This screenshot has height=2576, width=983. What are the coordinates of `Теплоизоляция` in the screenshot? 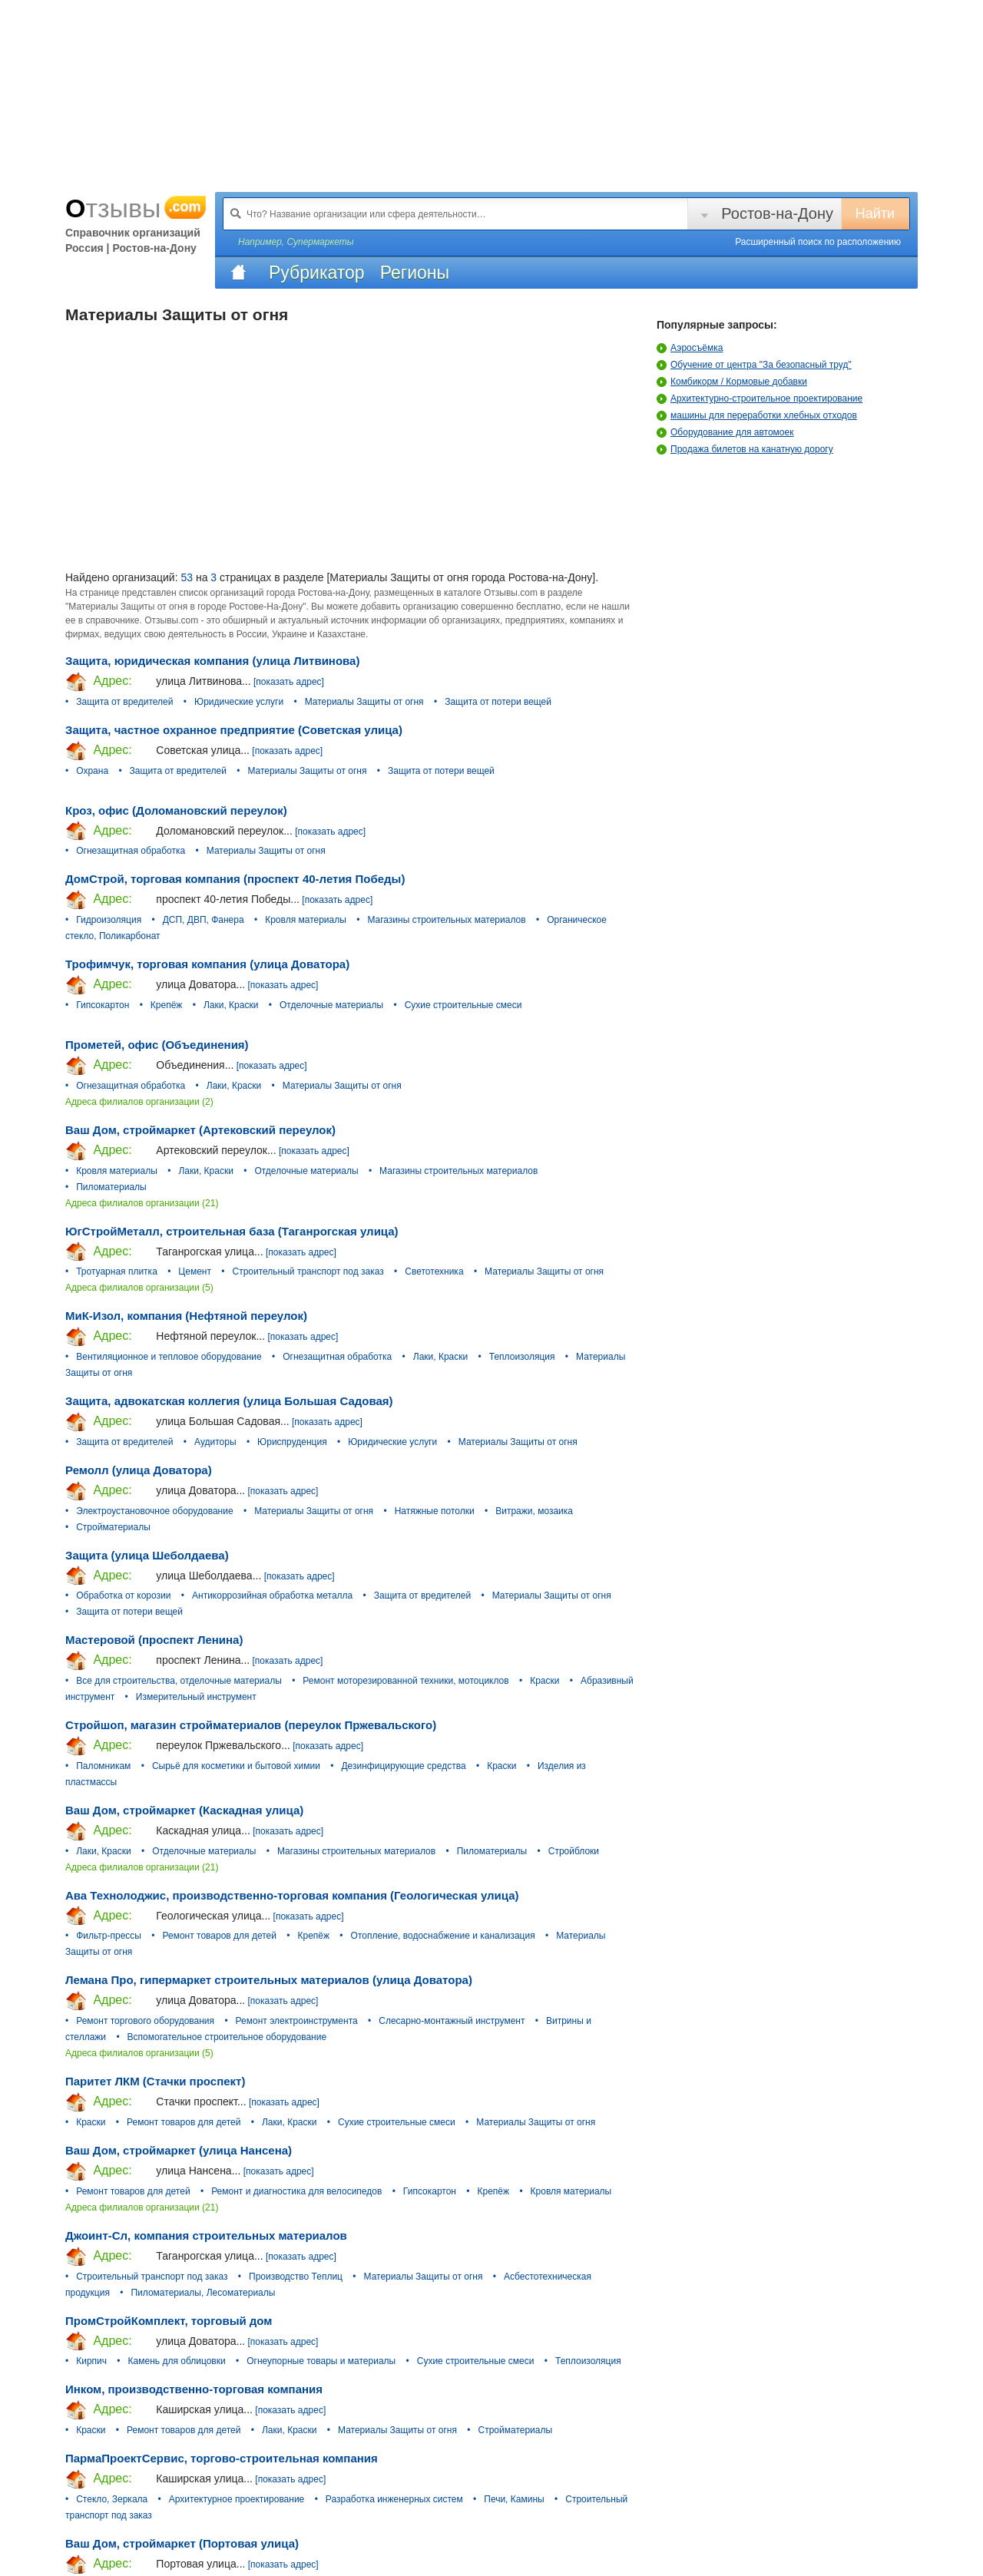 It's located at (522, 1356).